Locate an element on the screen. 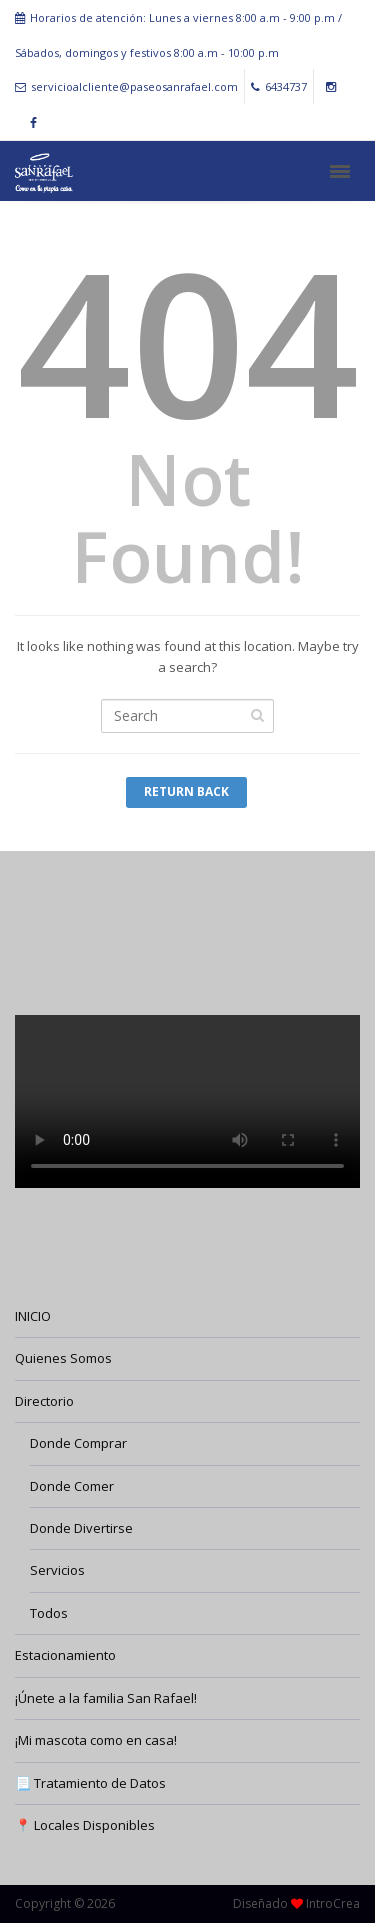 The image size is (375, 1923). Directorio is located at coordinates (44, 1401).